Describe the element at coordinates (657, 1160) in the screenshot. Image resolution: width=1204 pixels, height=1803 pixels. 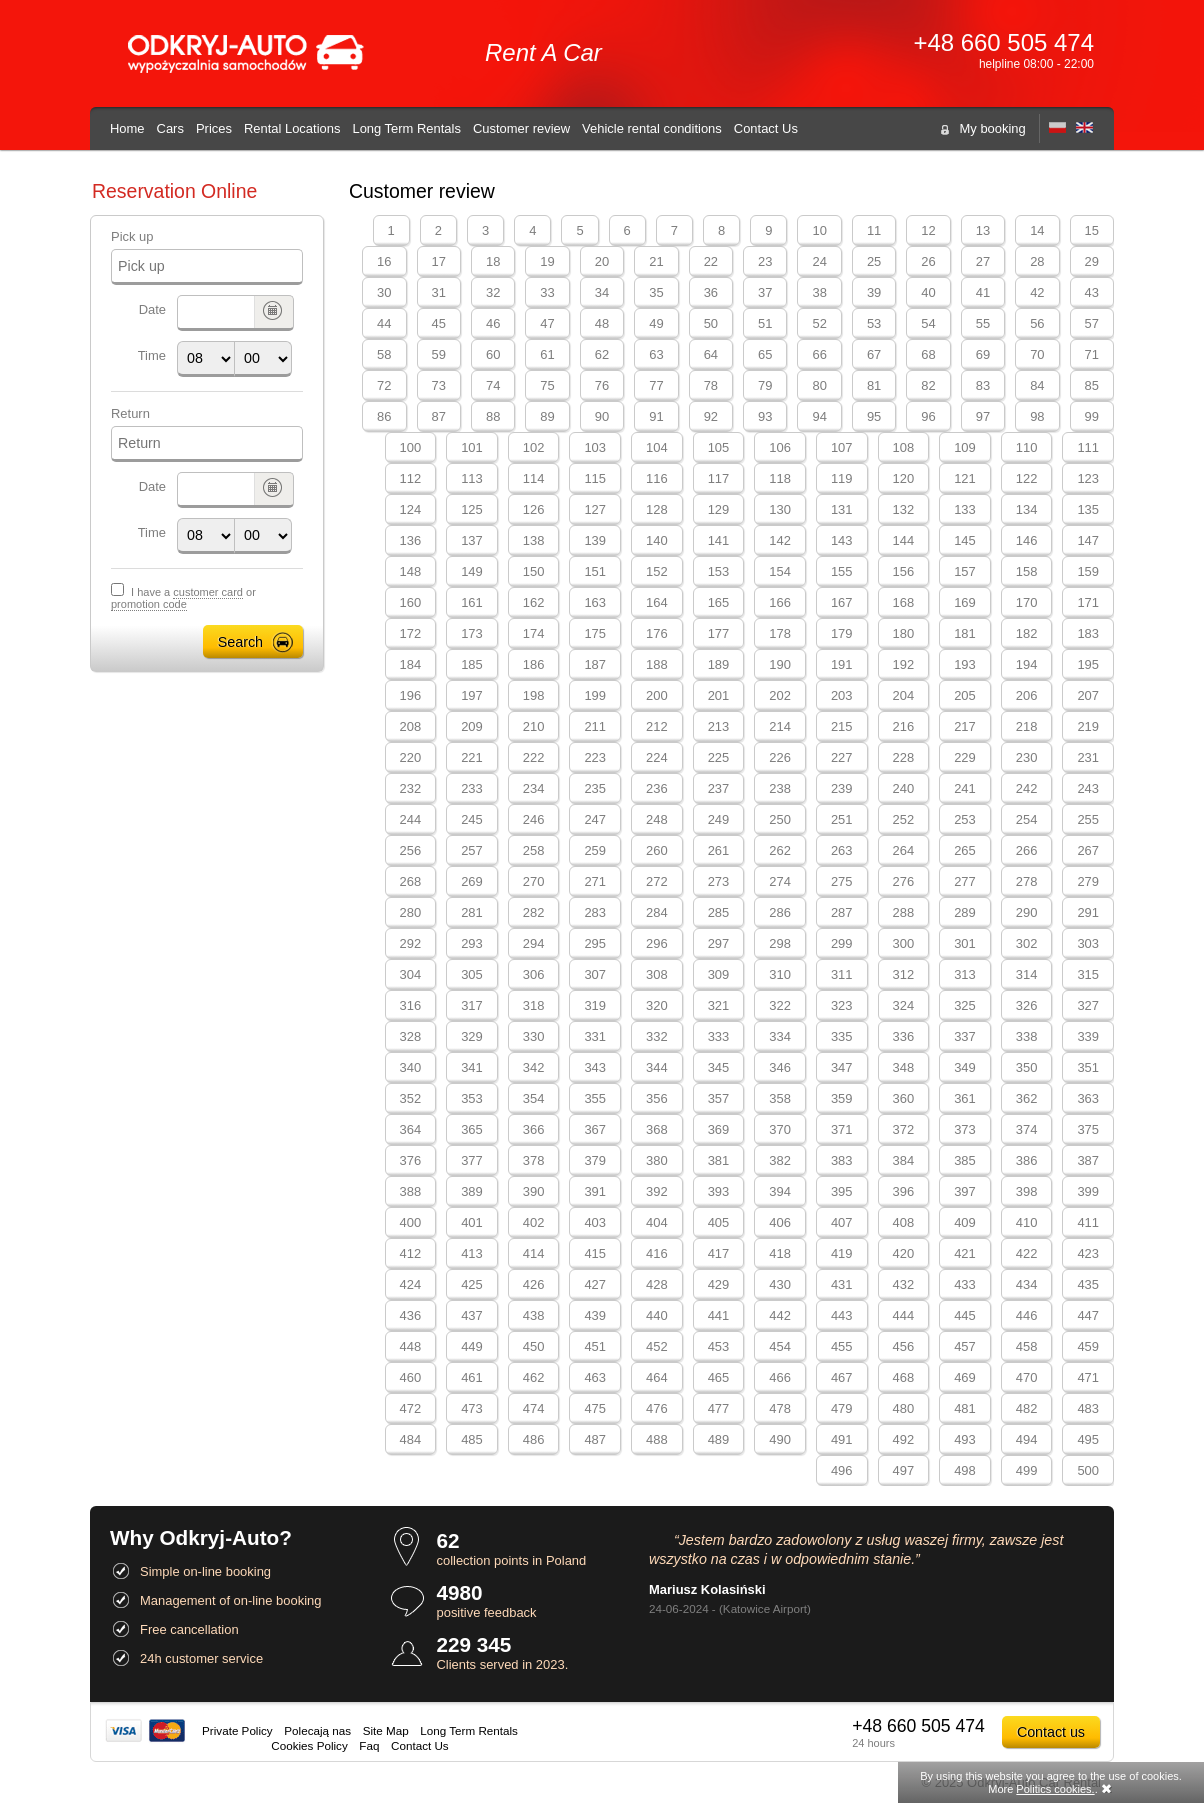
I see `380` at that location.